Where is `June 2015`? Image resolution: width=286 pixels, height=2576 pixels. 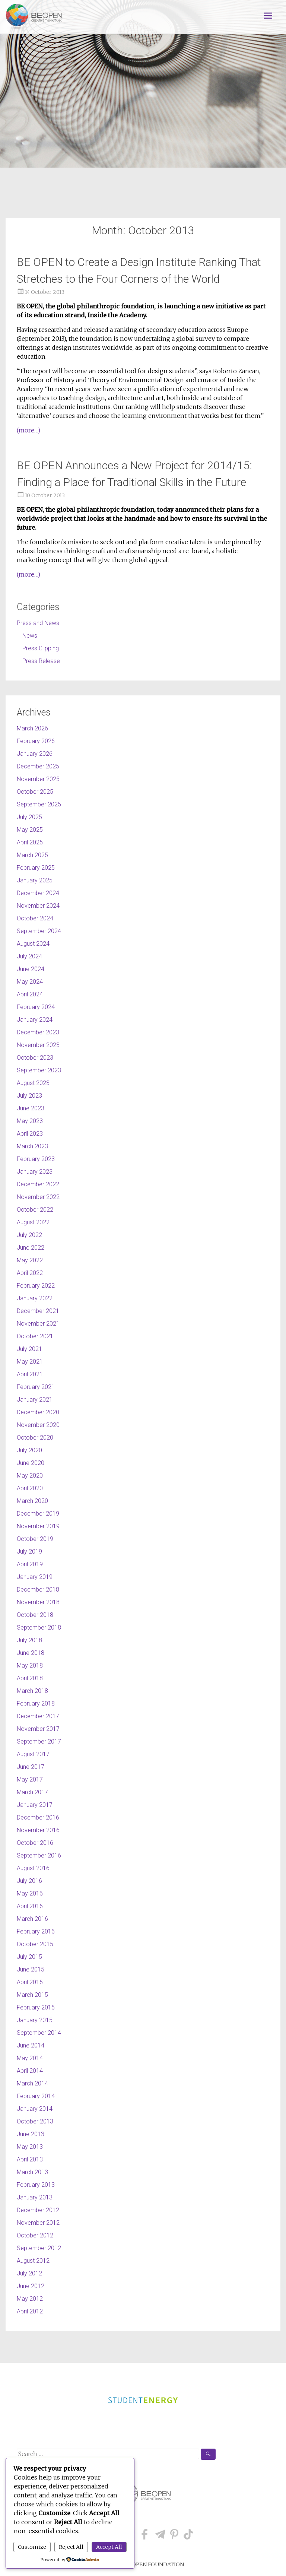
June 2015 is located at coordinates (30, 1969).